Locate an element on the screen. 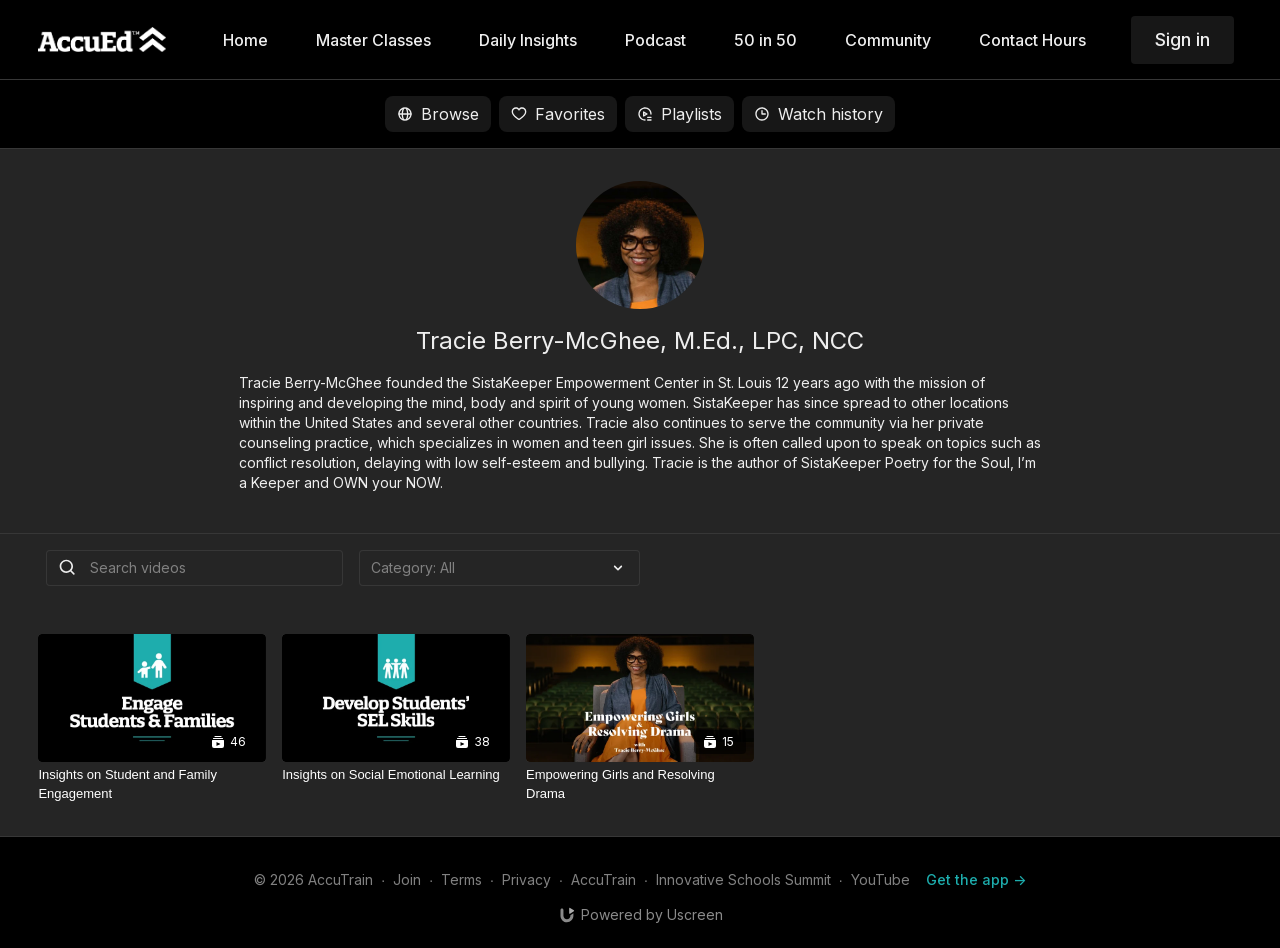 This screenshot has width=1280, height=948. Innovative Schools Summit is located at coordinates (743, 879).